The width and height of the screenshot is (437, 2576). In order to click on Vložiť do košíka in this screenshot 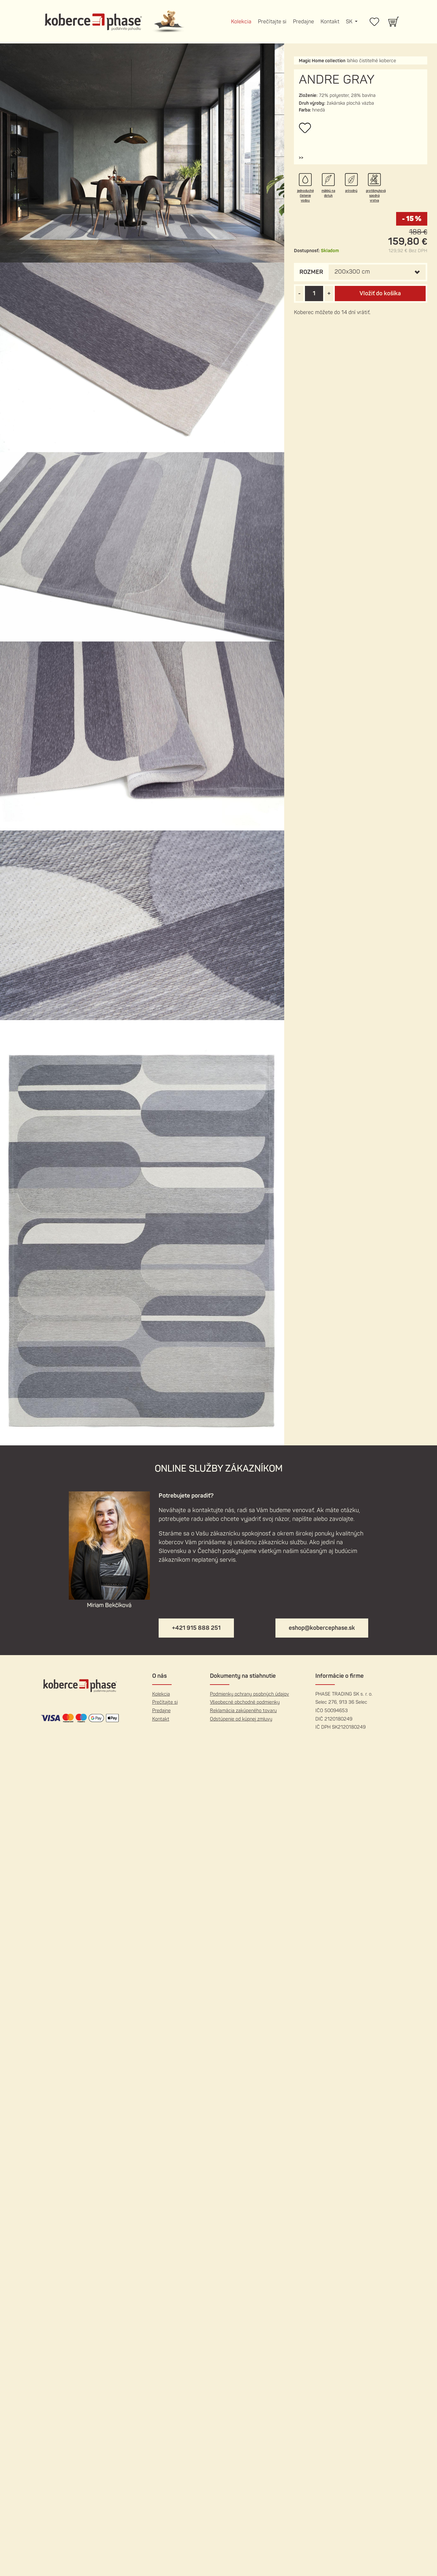, I will do `click(380, 293)`.